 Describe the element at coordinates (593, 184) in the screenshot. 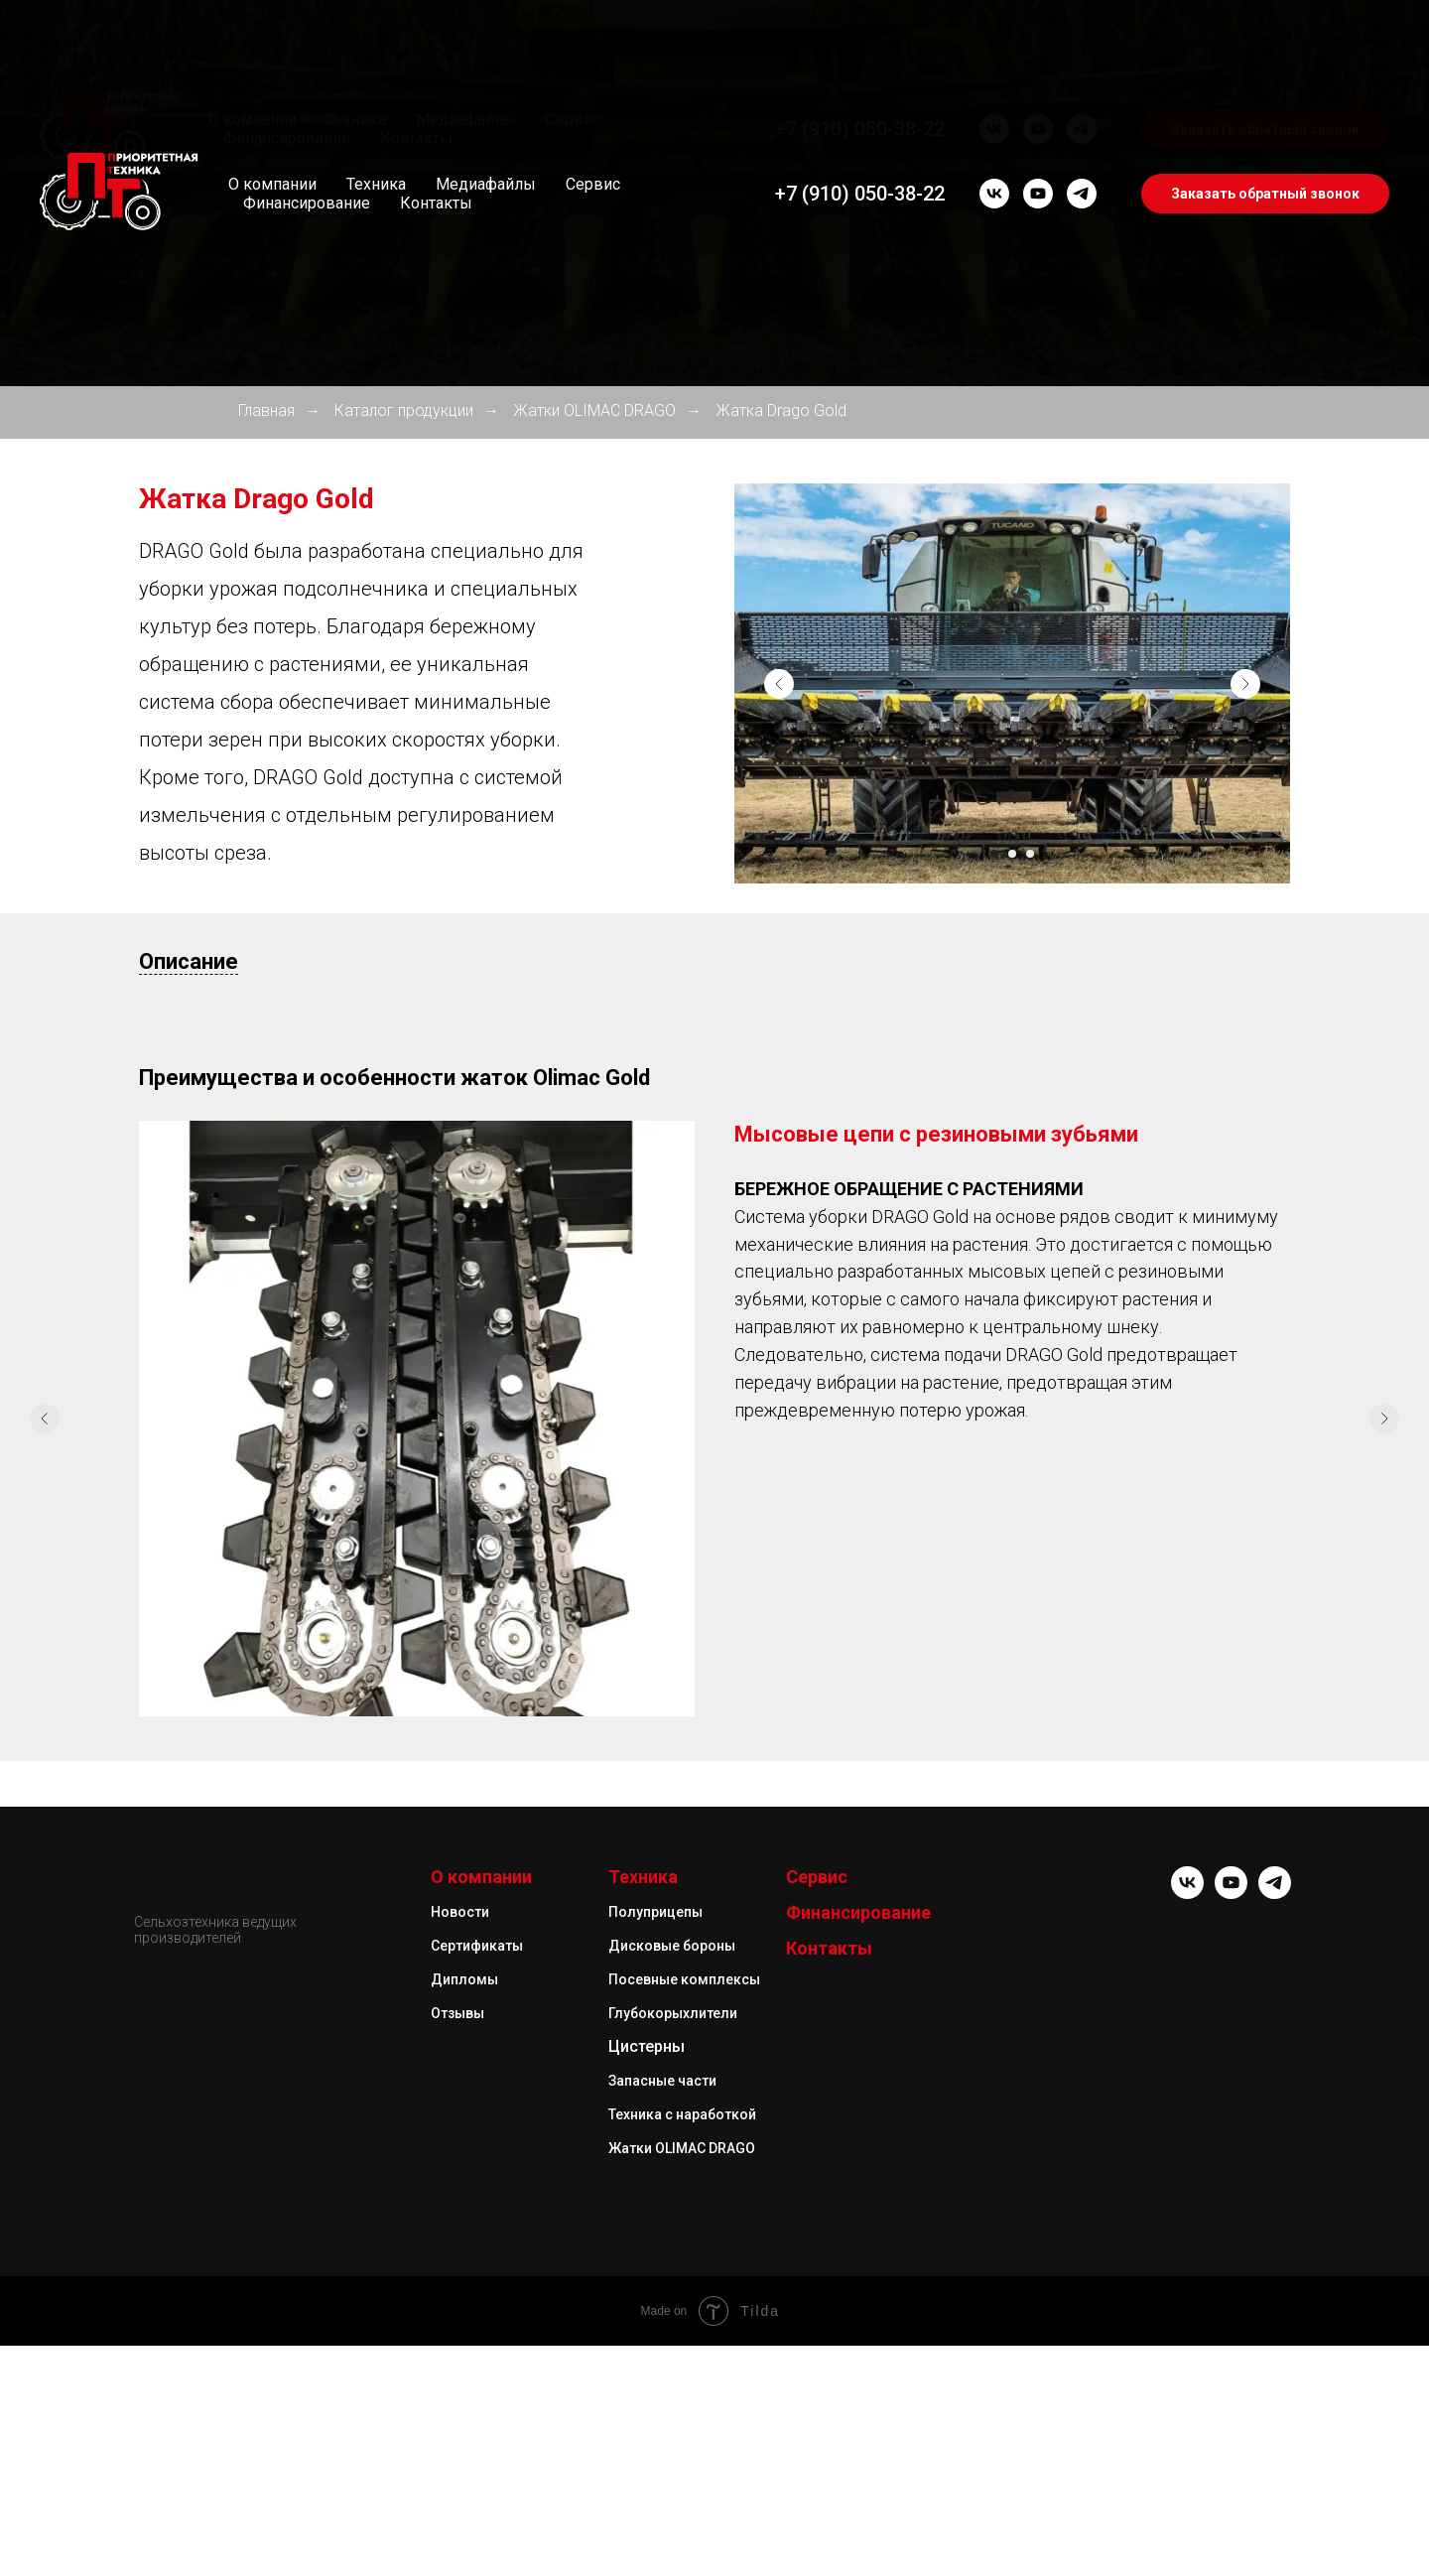

I see `Сервис` at that location.